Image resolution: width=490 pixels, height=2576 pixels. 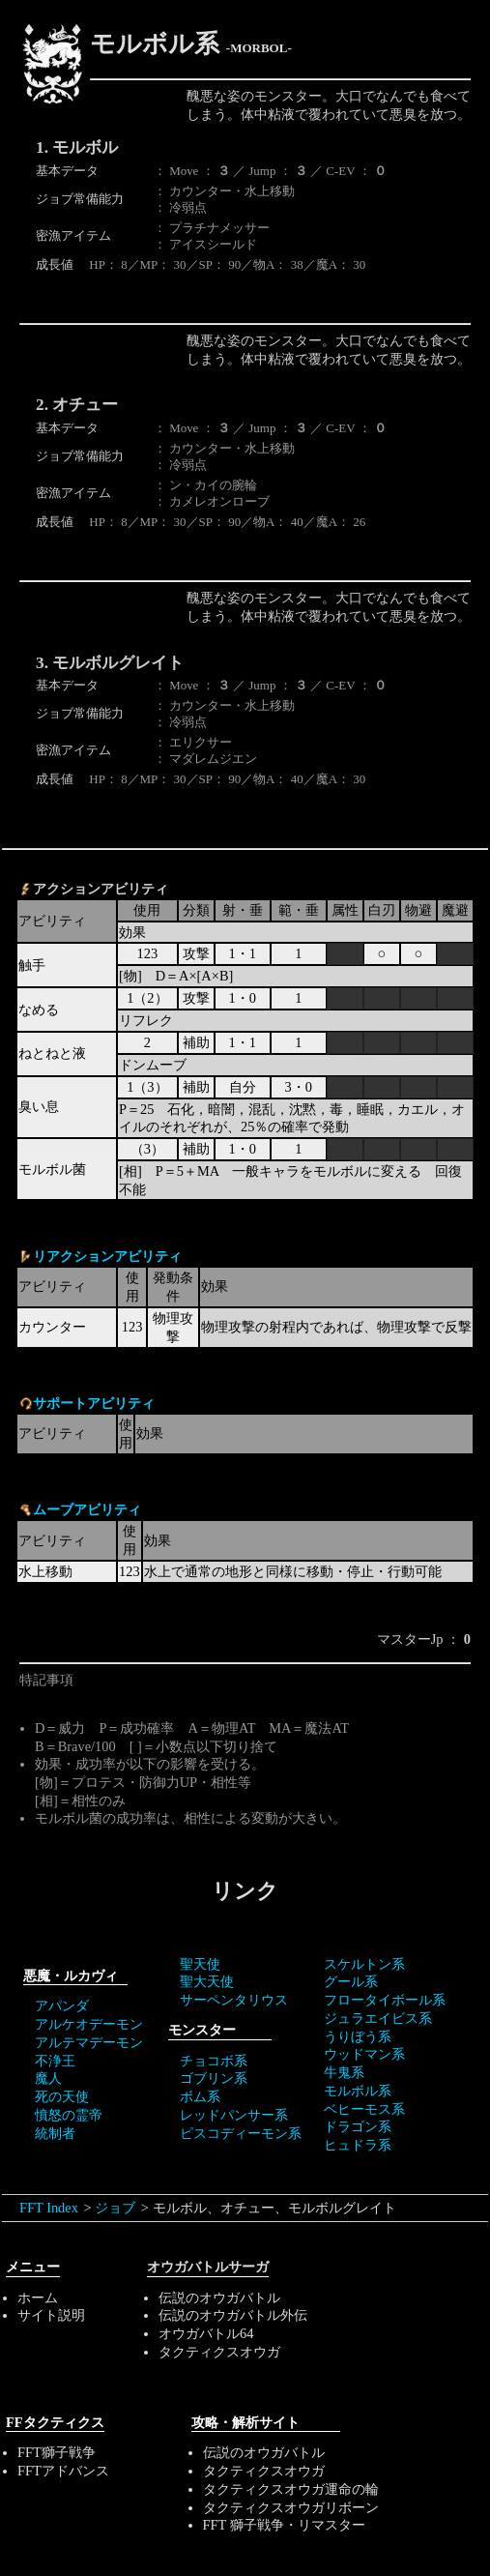 I want to click on ウッドマン系, so click(x=364, y=2054).